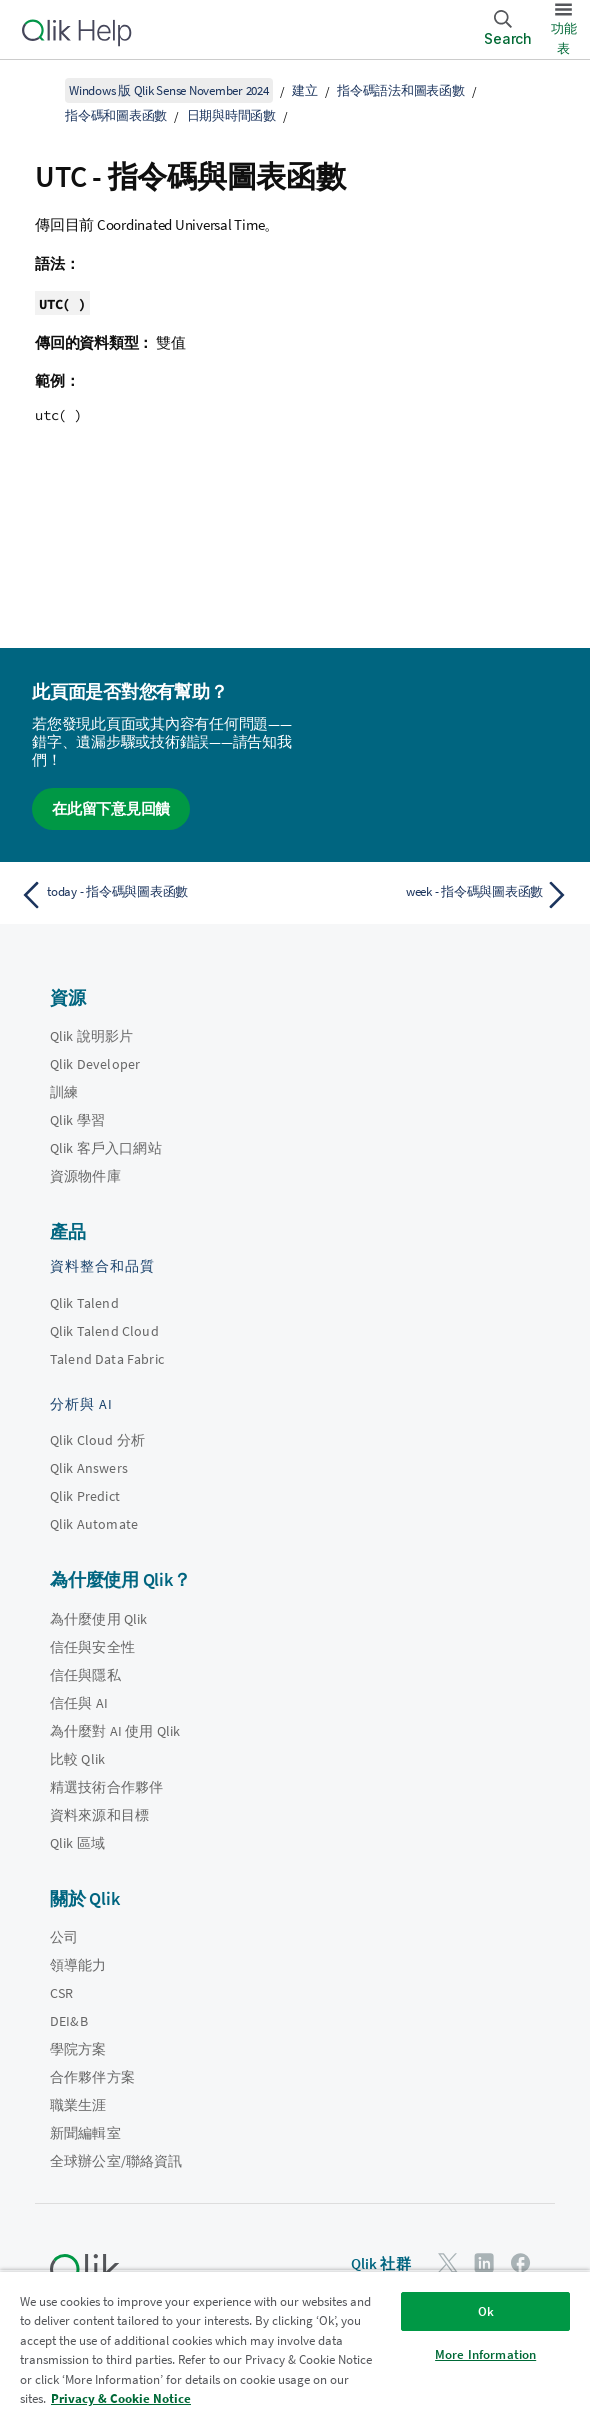  I want to click on 公司, so click(64, 1937).